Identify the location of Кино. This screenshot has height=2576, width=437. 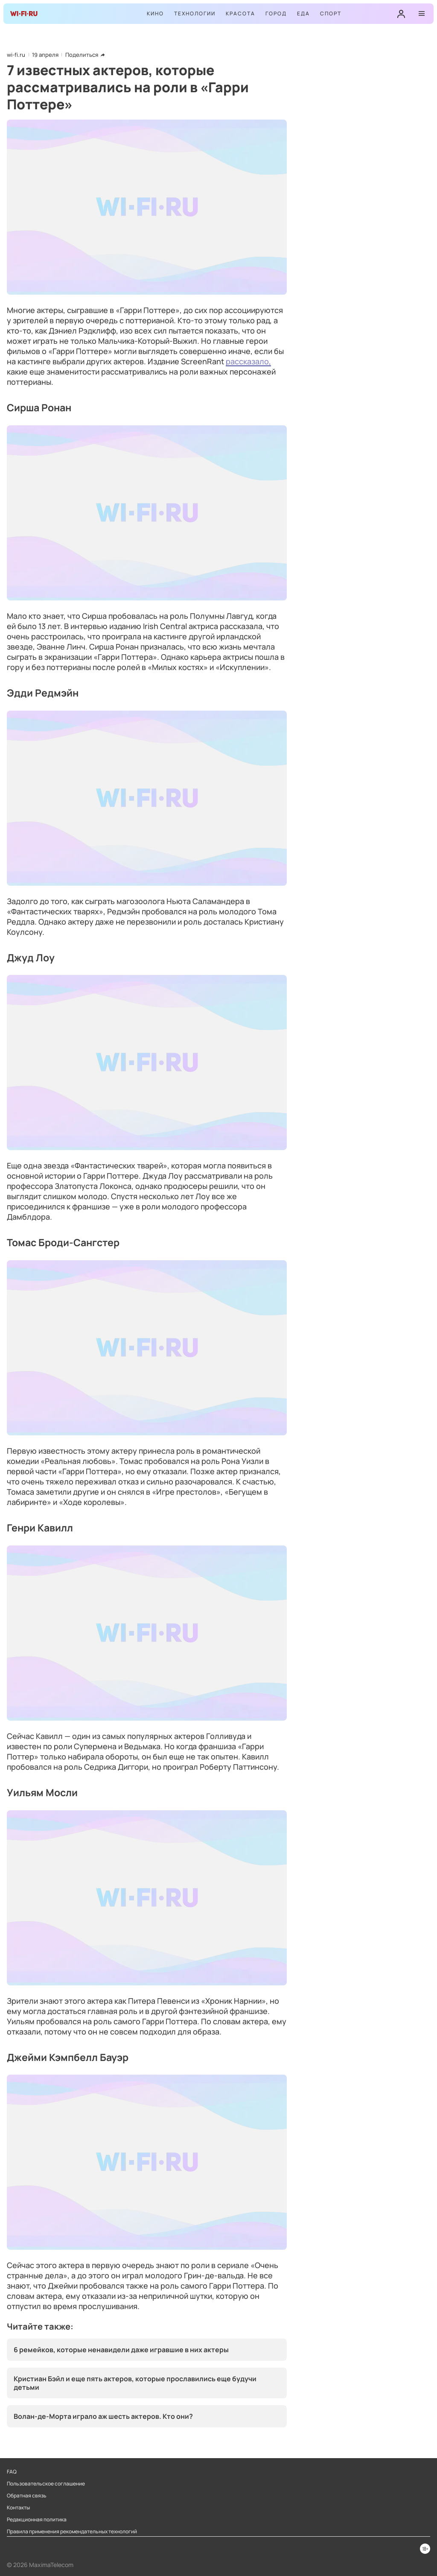
(155, 13).